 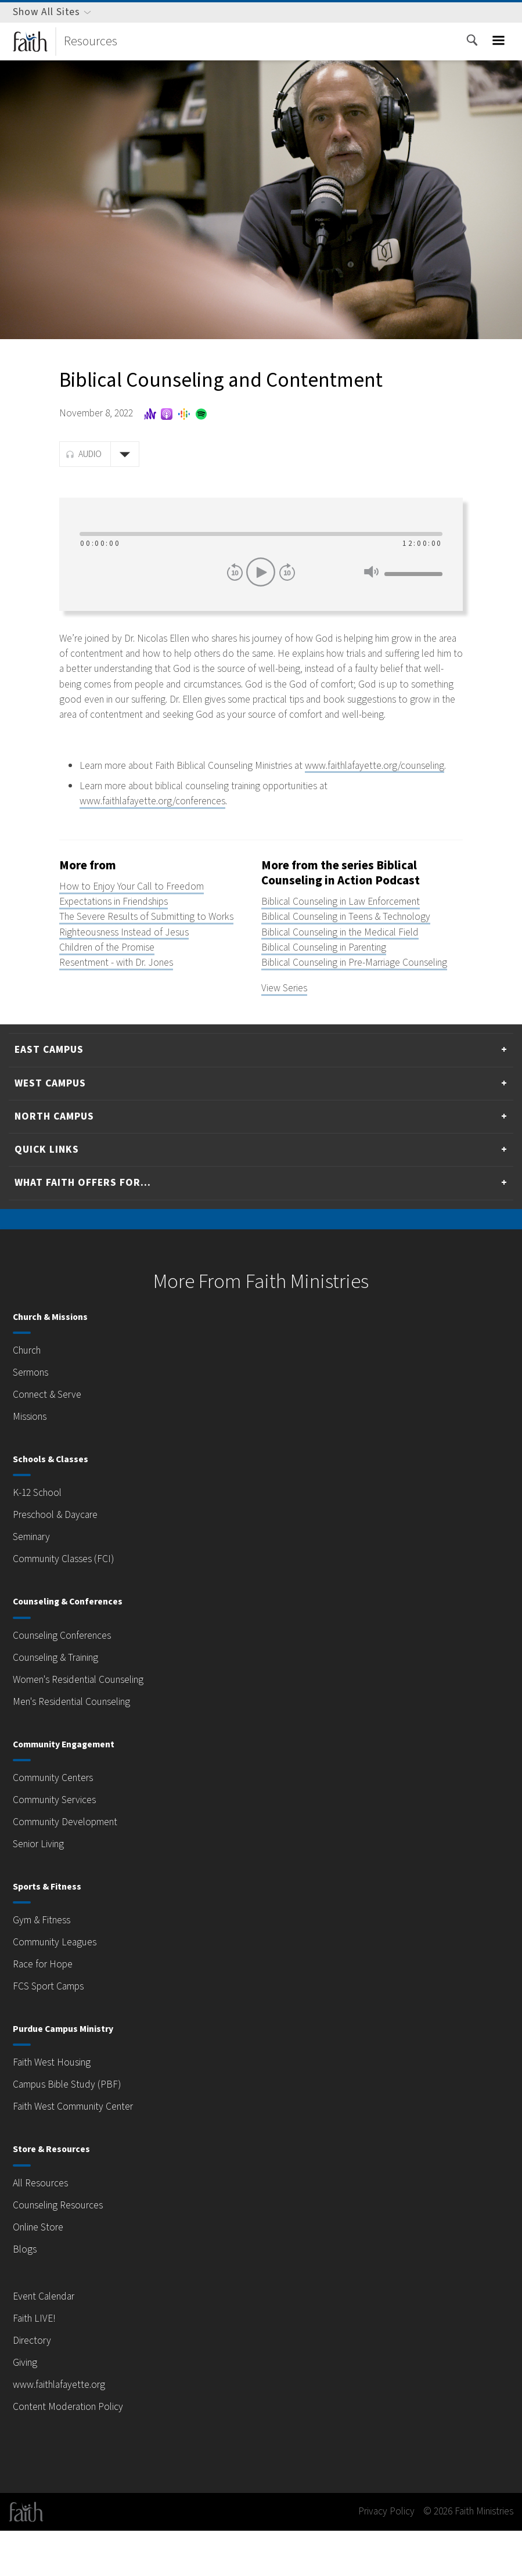 I want to click on All Resources, so click(x=44, y=2228).